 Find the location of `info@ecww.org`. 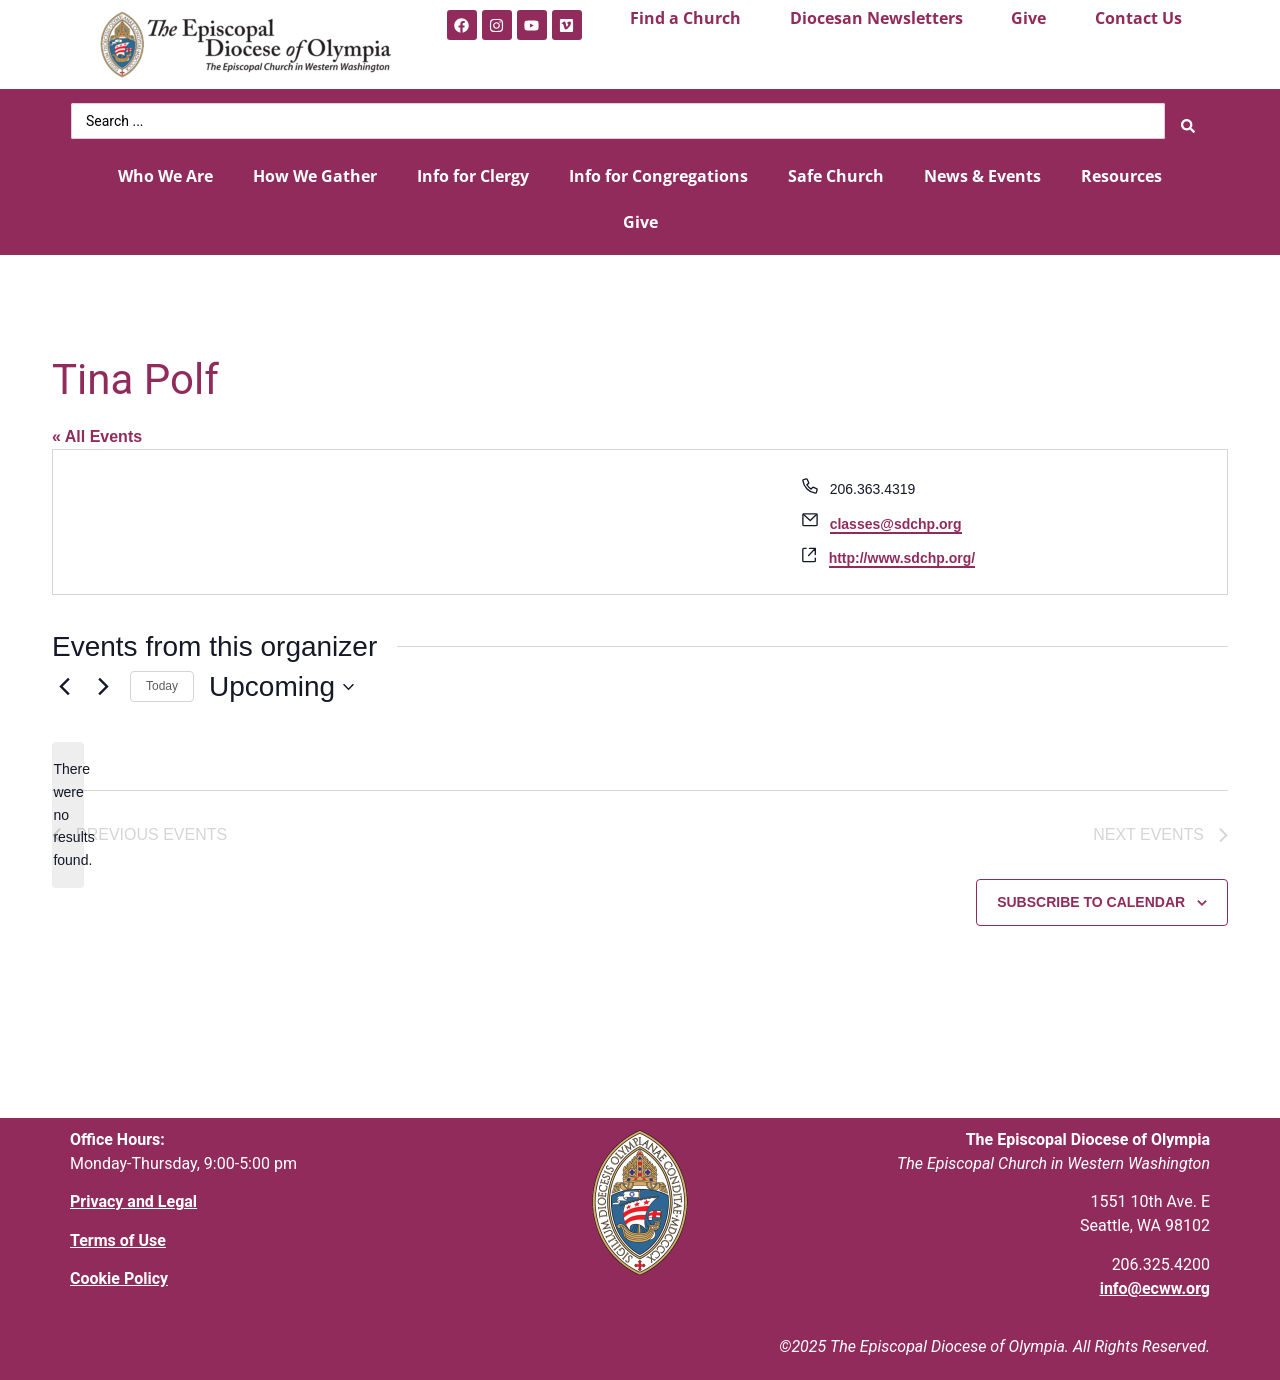

info@ecww.org is located at coordinates (1155, 1284).